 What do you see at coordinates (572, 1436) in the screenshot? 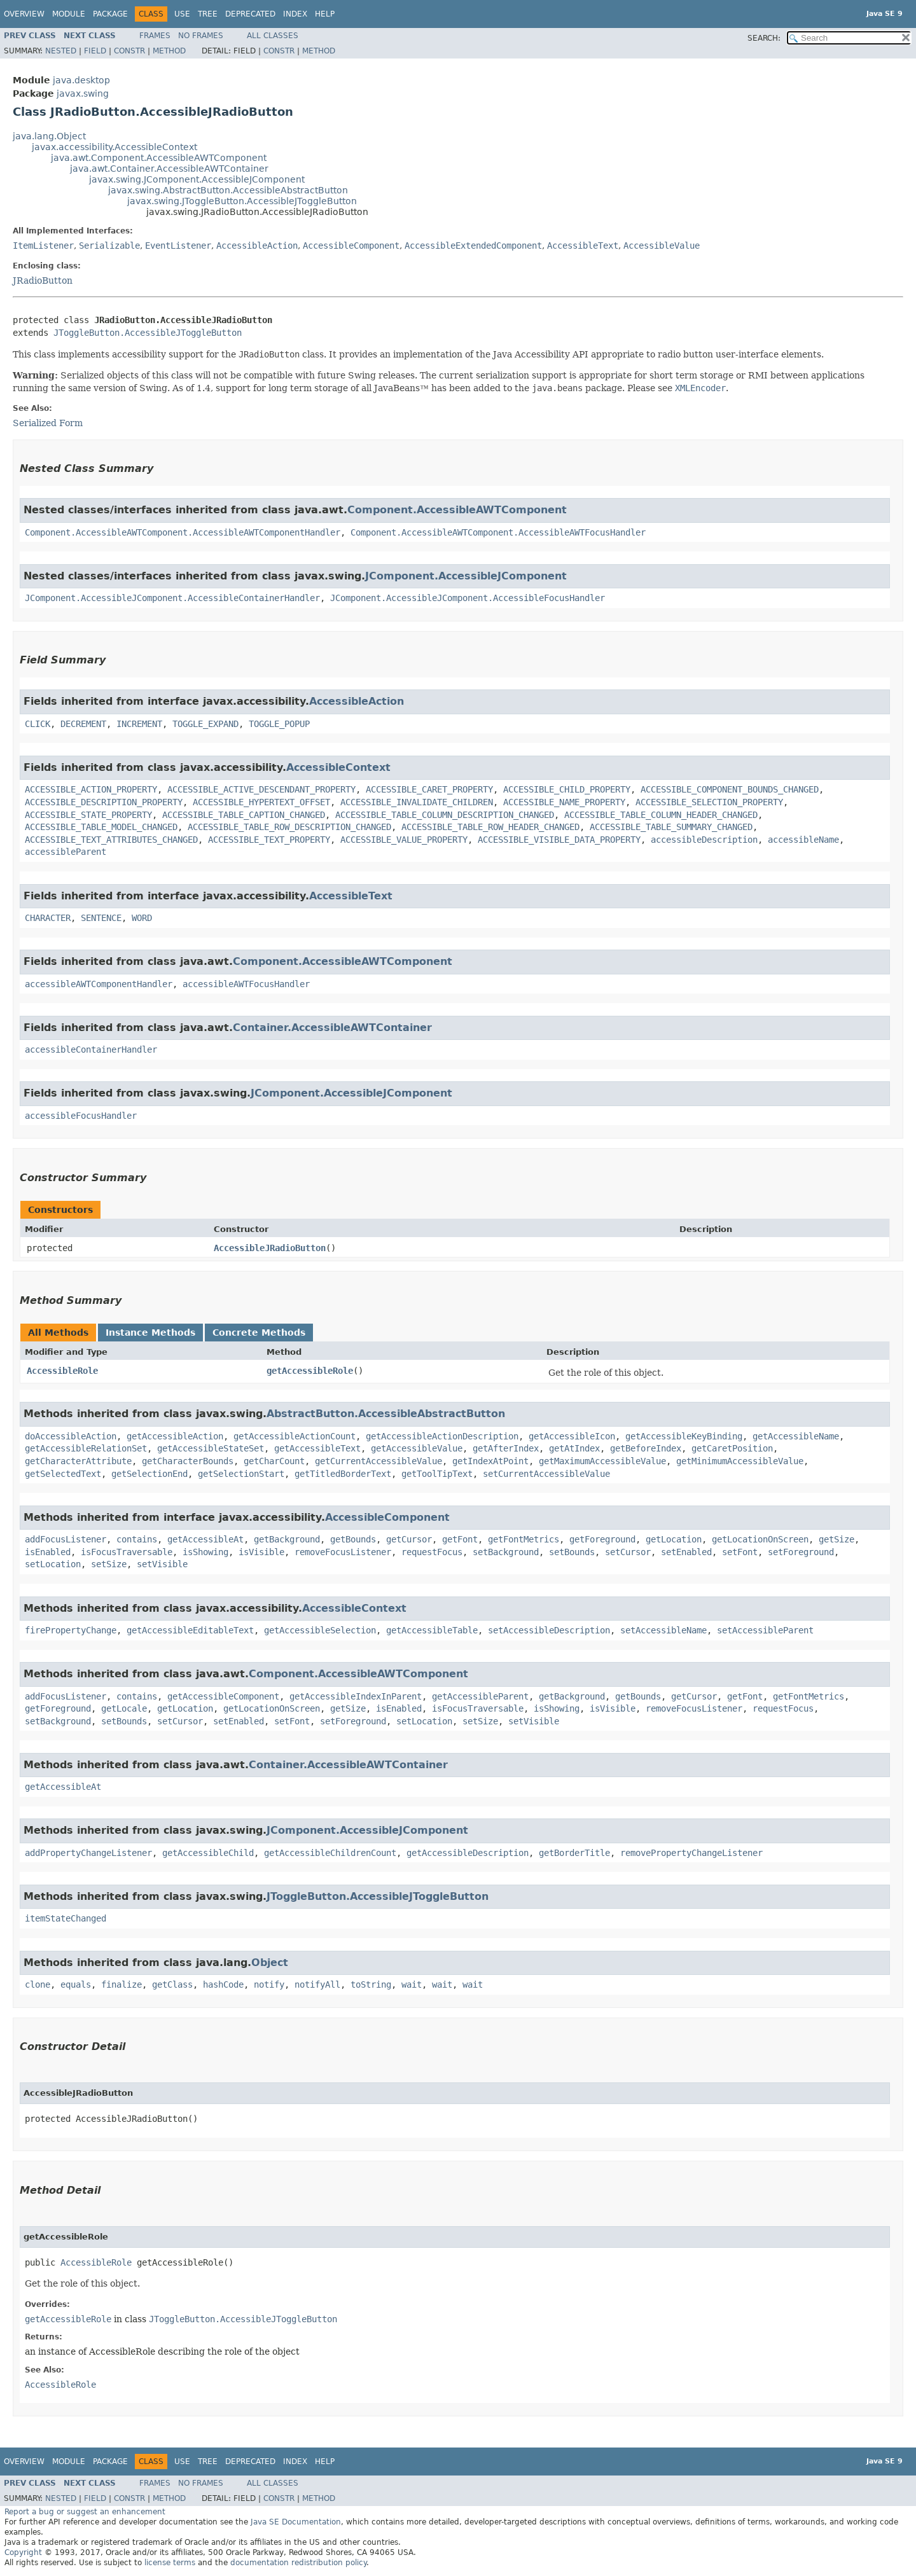
I see `getAccessibleIcon` at bounding box center [572, 1436].